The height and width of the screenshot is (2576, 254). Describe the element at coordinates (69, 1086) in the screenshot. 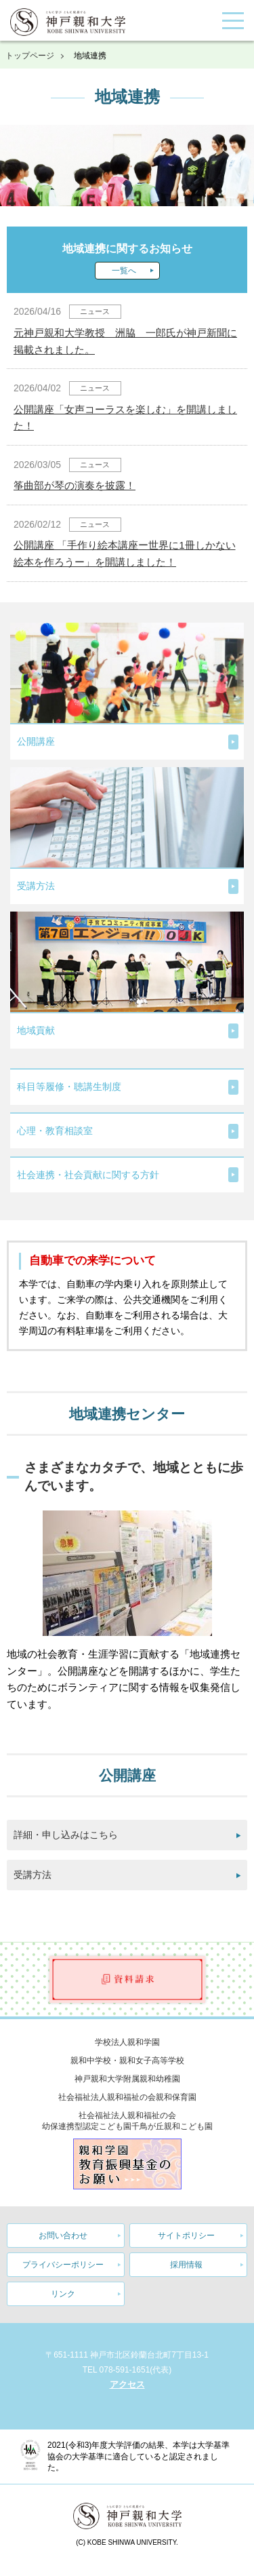

I see `科目等履修・聴講生制度` at that location.